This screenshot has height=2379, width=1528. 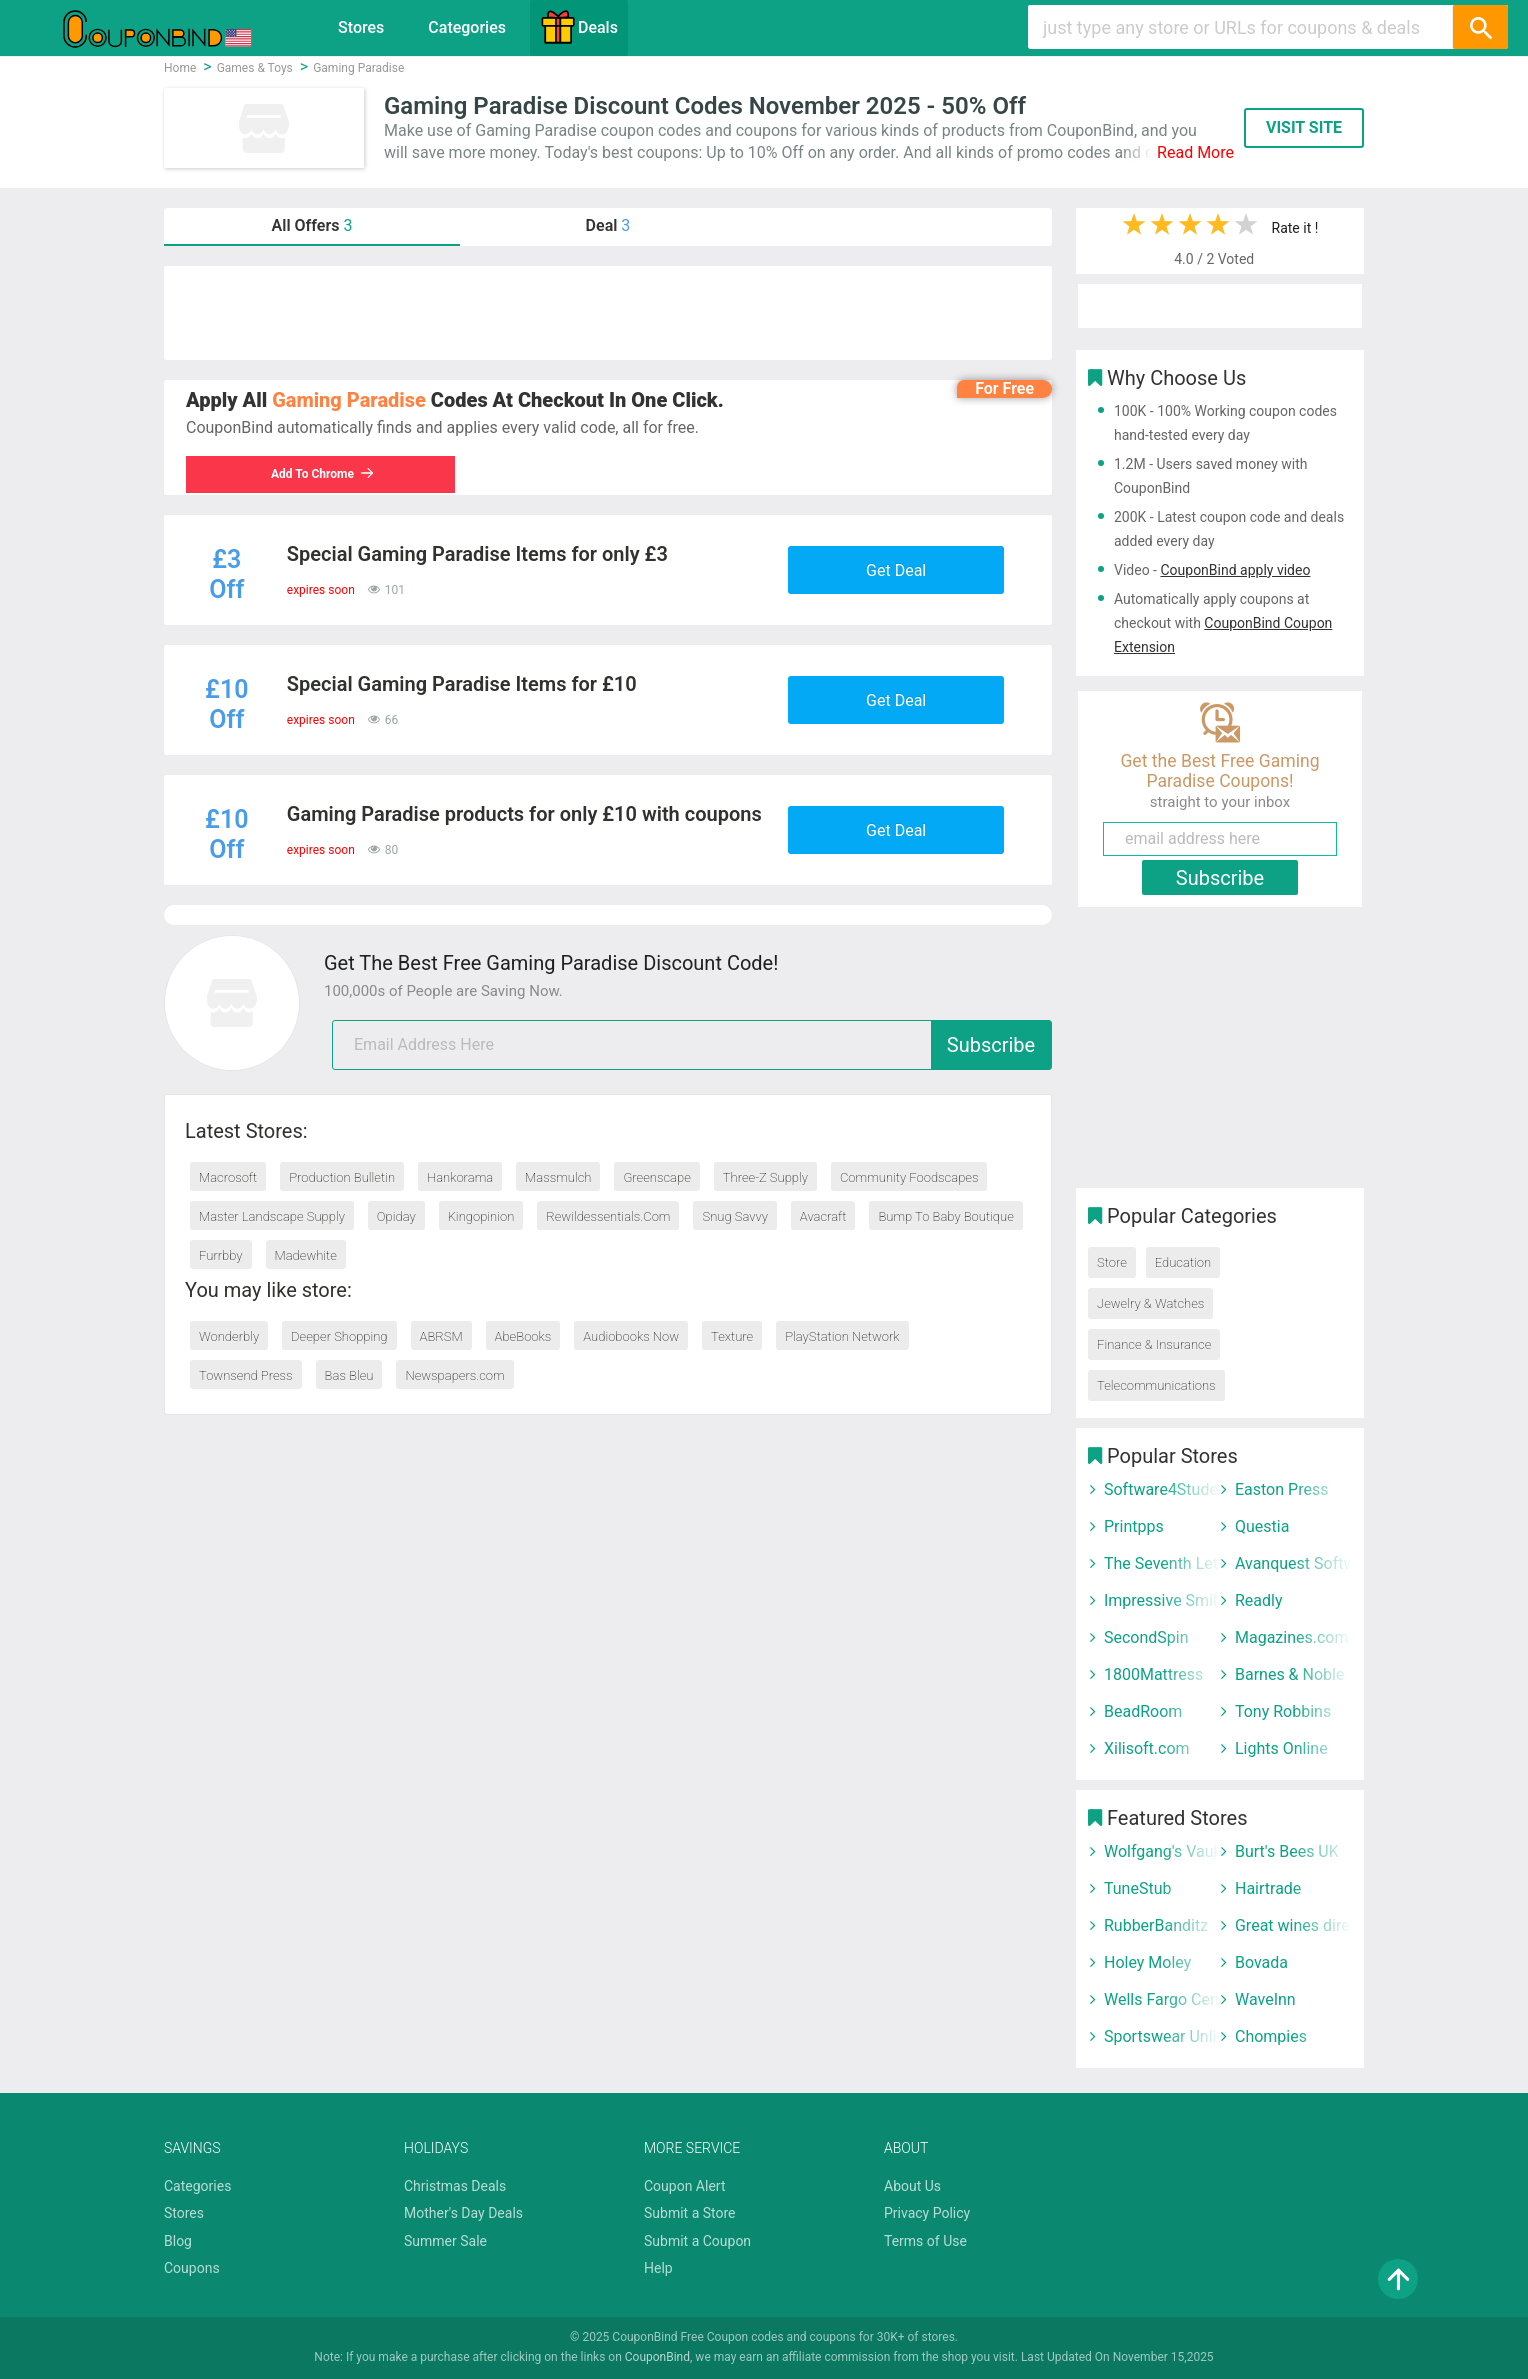 I want to click on Snug Savvy, so click(x=734, y=1216).